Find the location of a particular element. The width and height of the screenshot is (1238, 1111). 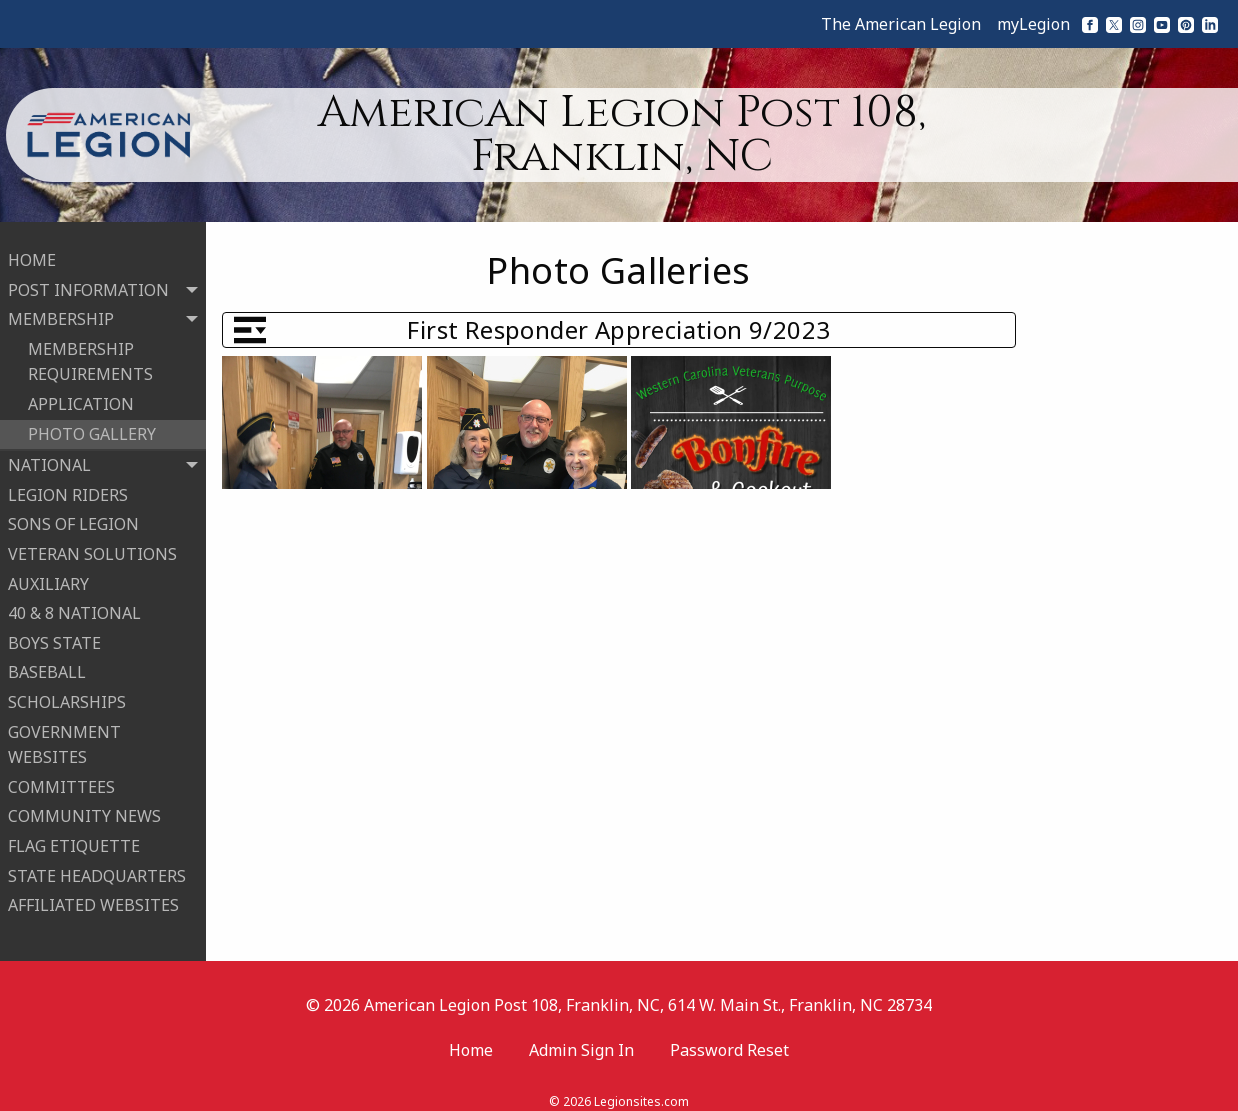

SONS OF LEGION is located at coordinates (73, 516).